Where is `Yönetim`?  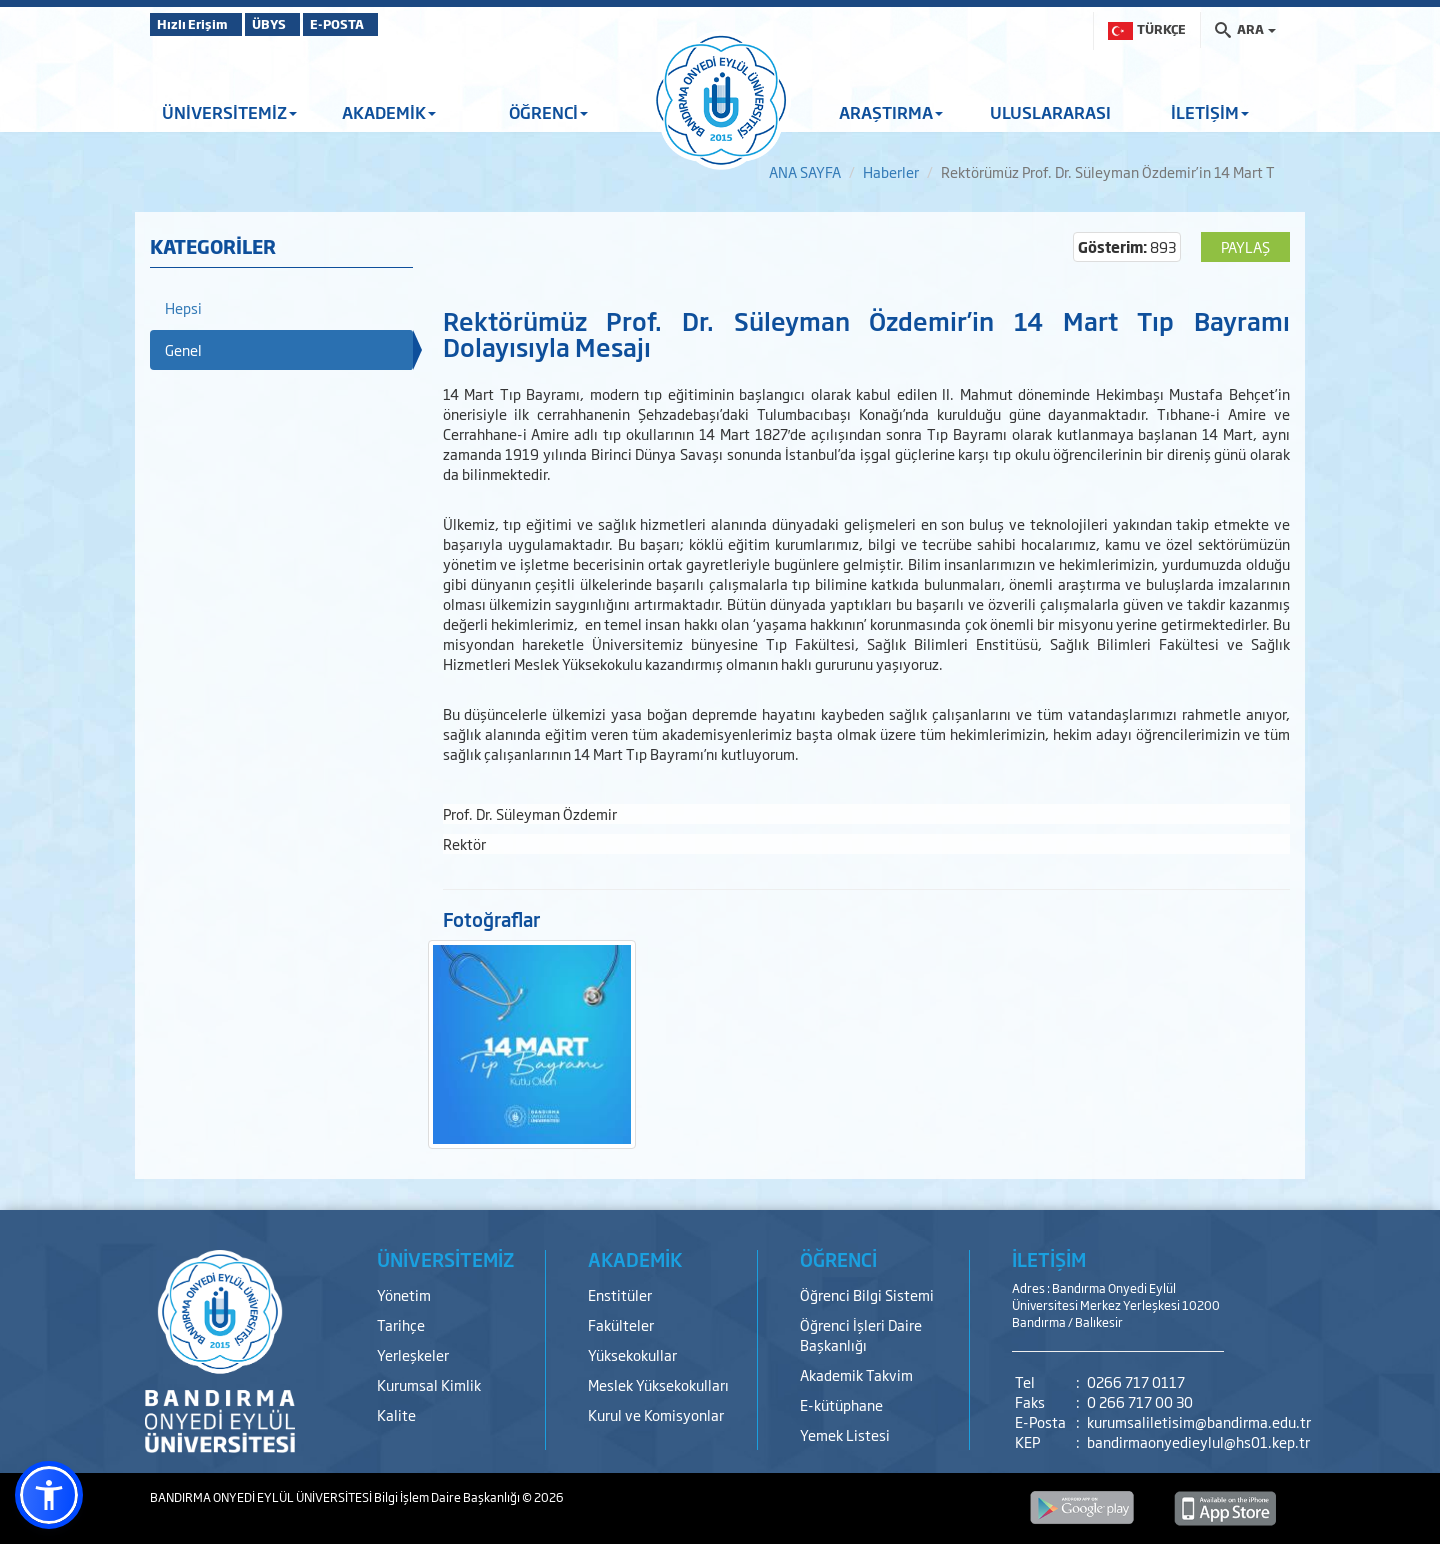 Yönetim is located at coordinates (404, 1294).